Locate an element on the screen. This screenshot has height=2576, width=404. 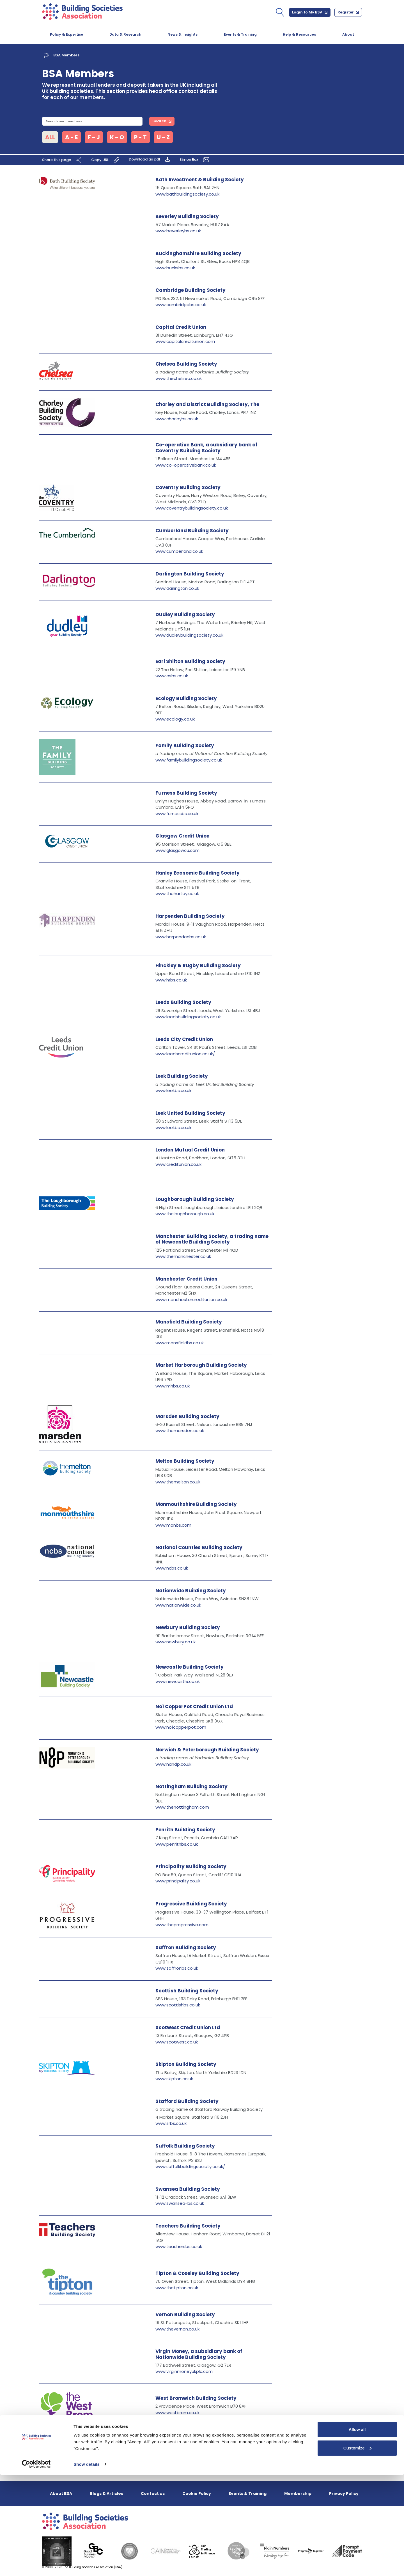
www.themarsden.co.uk is located at coordinates (179, 1430).